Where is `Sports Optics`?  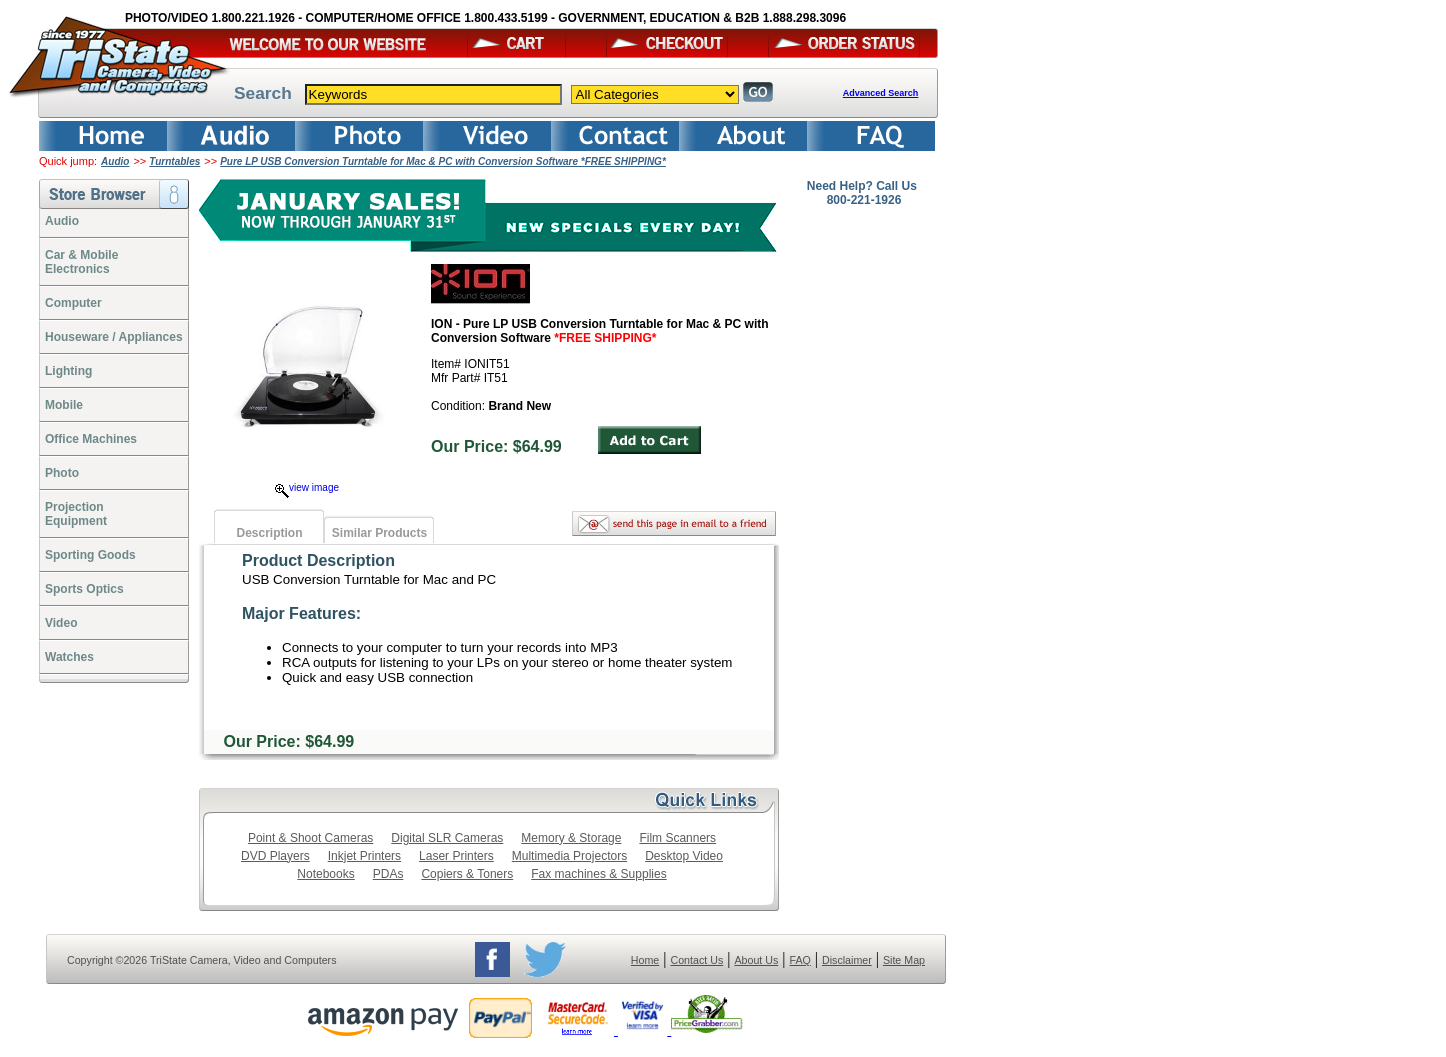 Sports Optics is located at coordinates (84, 589).